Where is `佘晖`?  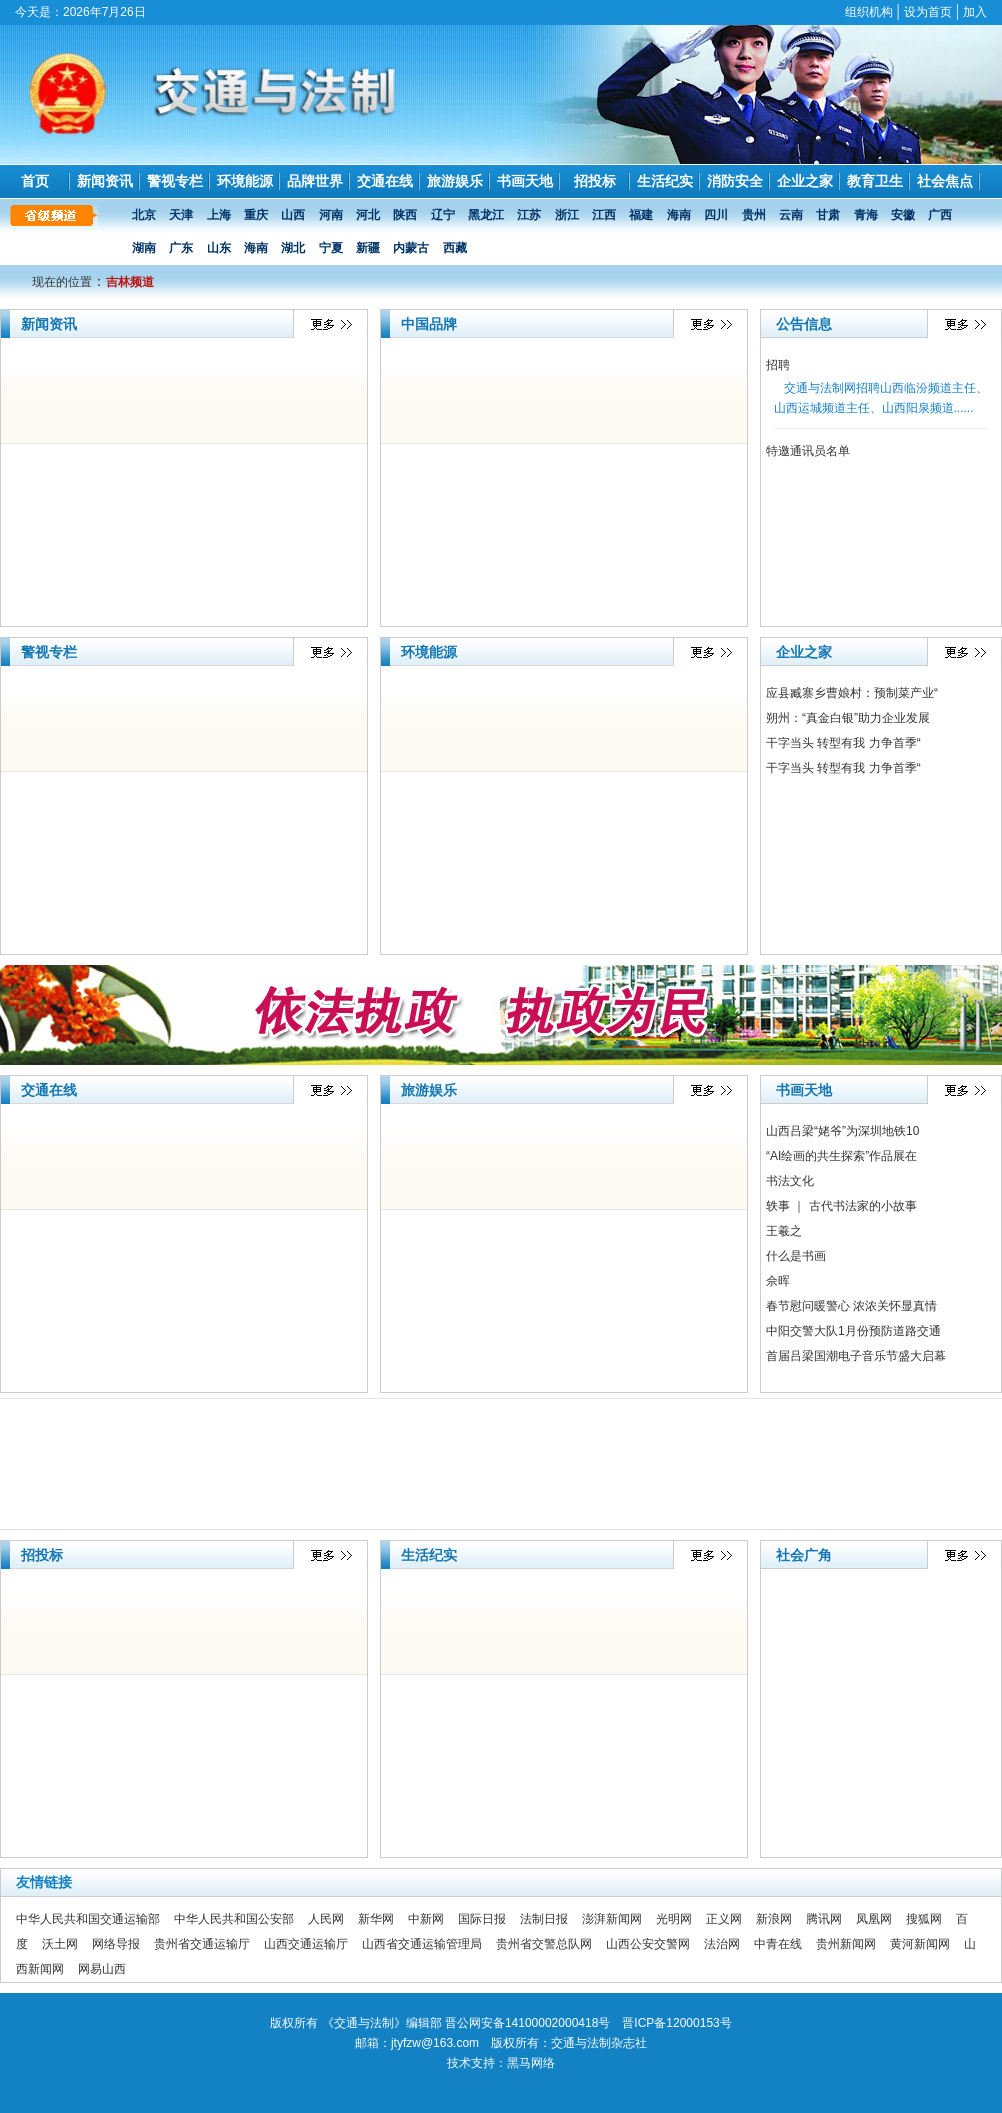
佘晖 is located at coordinates (778, 1281).